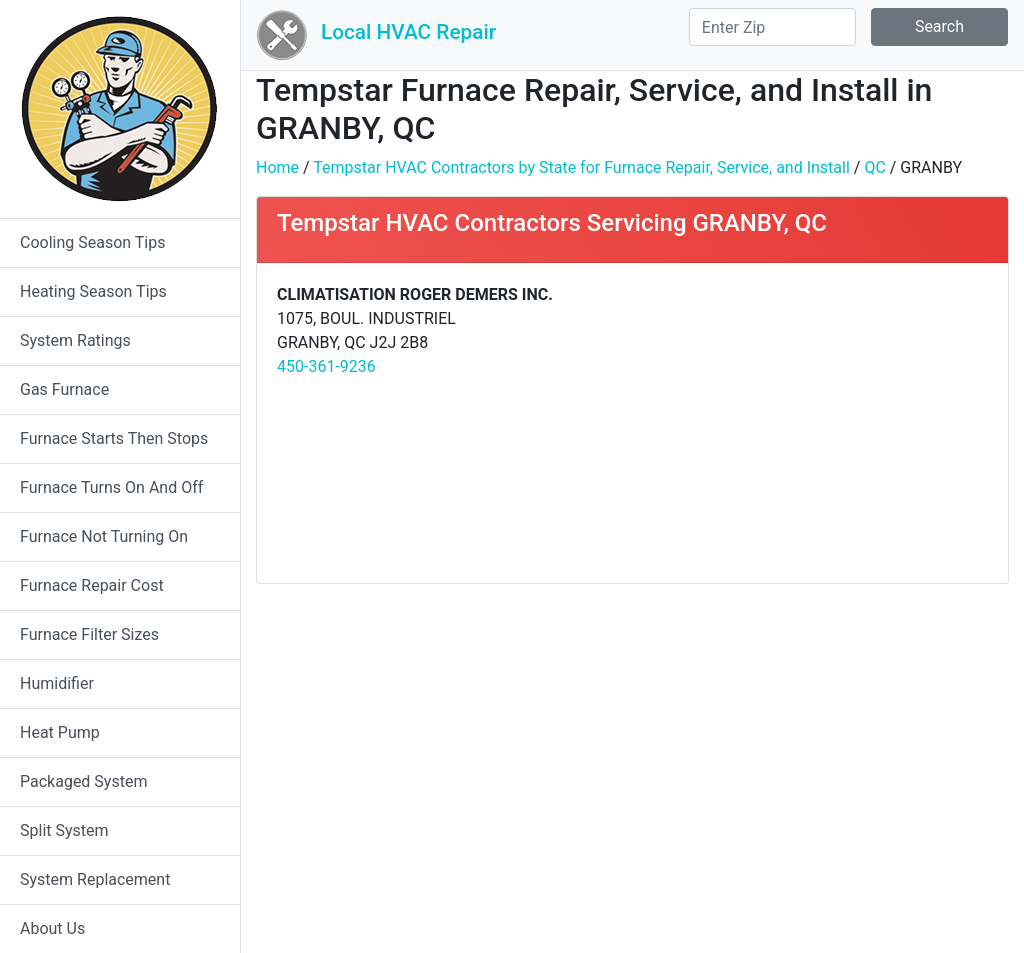 The width and height of the screenshot is (1024, 953). I want to click on QC, so click(874, 167).